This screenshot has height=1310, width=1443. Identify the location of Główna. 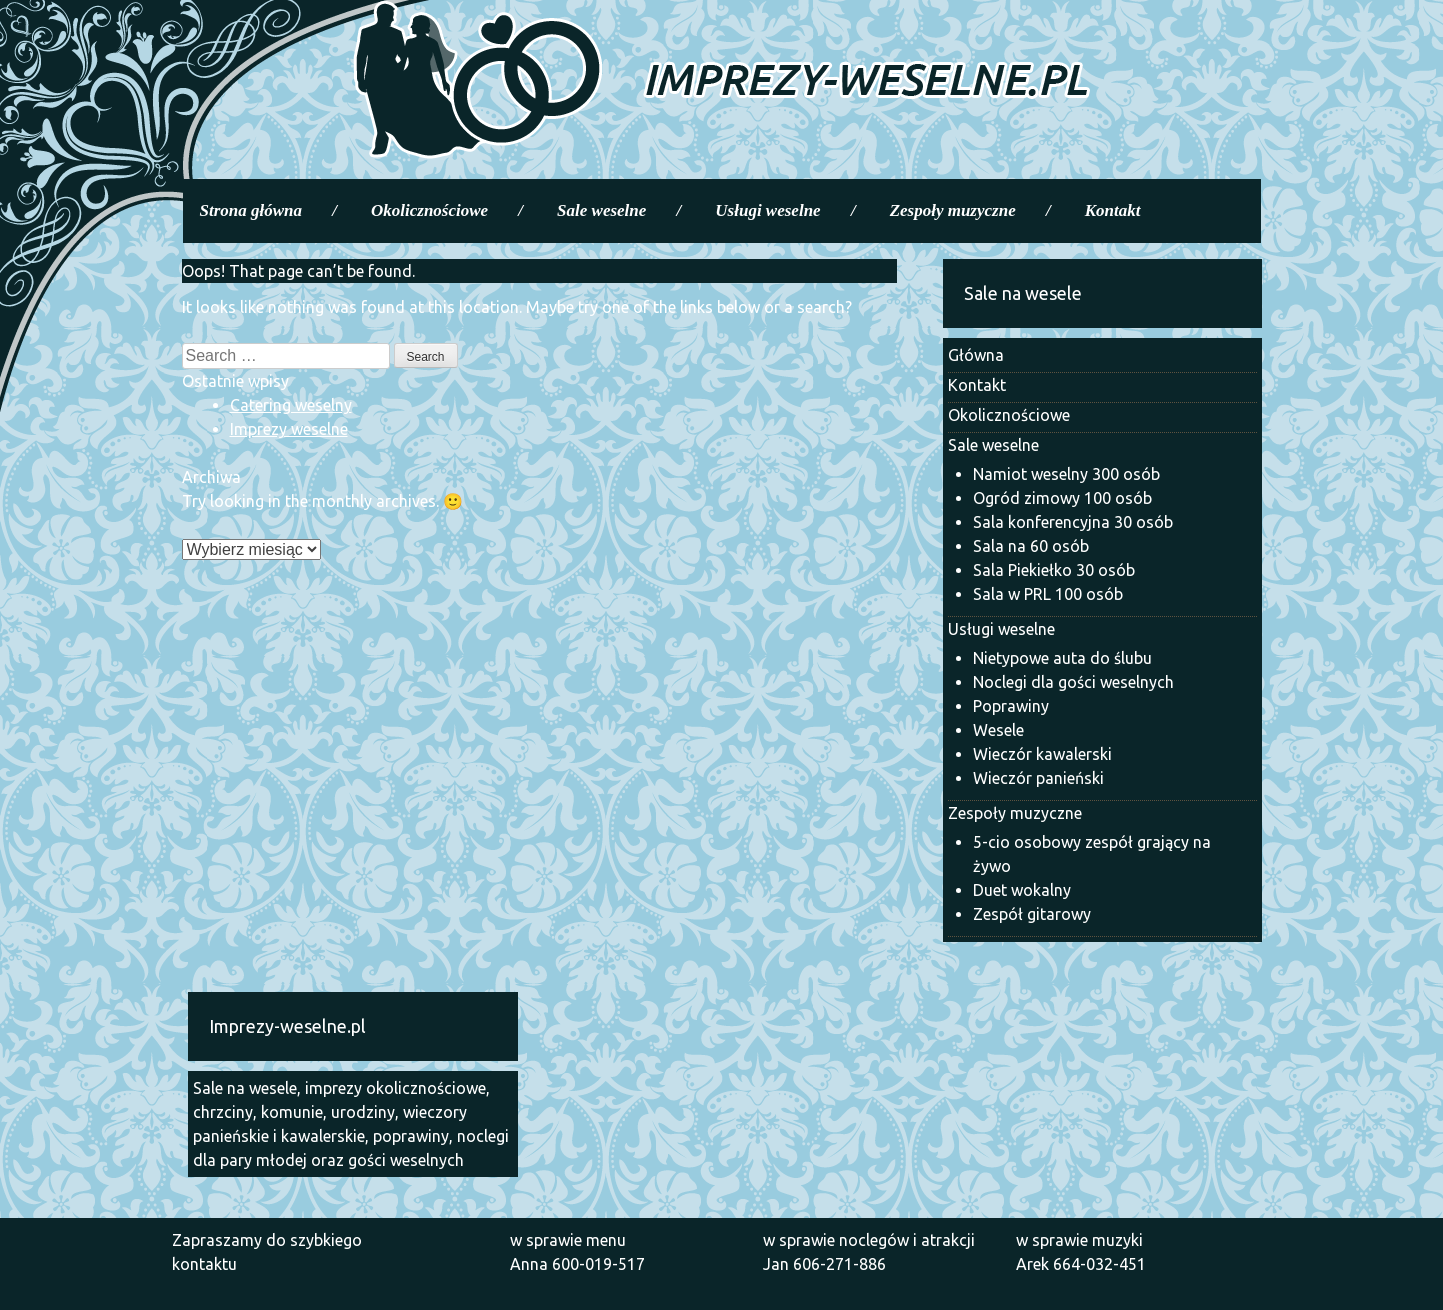
(976, 355).